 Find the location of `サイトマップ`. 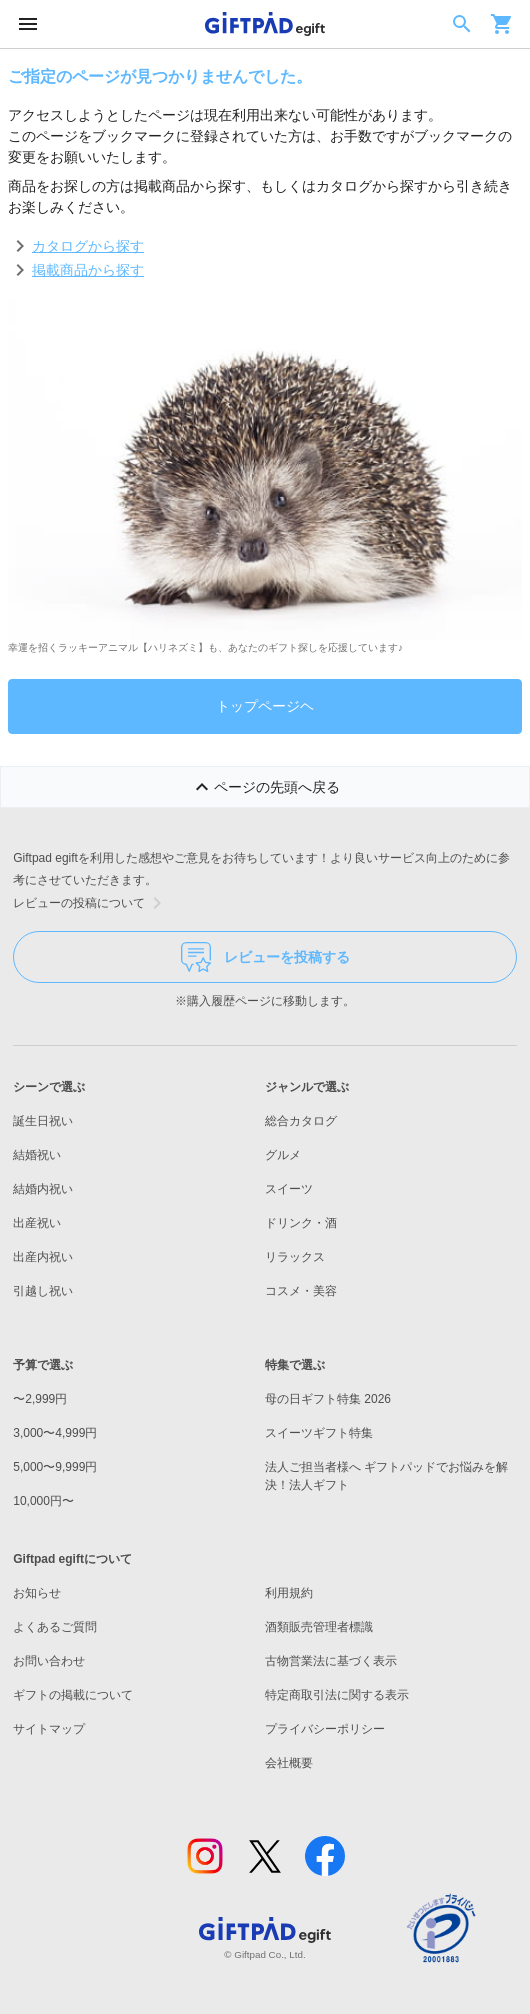

サイトマップ is located at coordinates (49, 1729).